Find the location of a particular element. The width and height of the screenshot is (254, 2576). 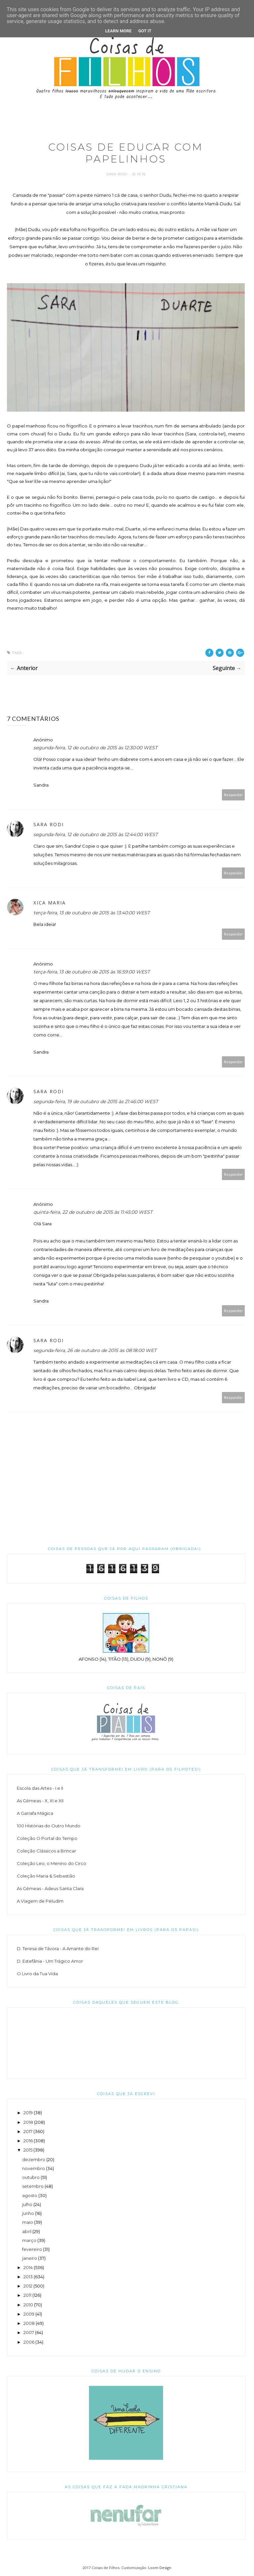

2017 is located at coordinates (27, 2131).